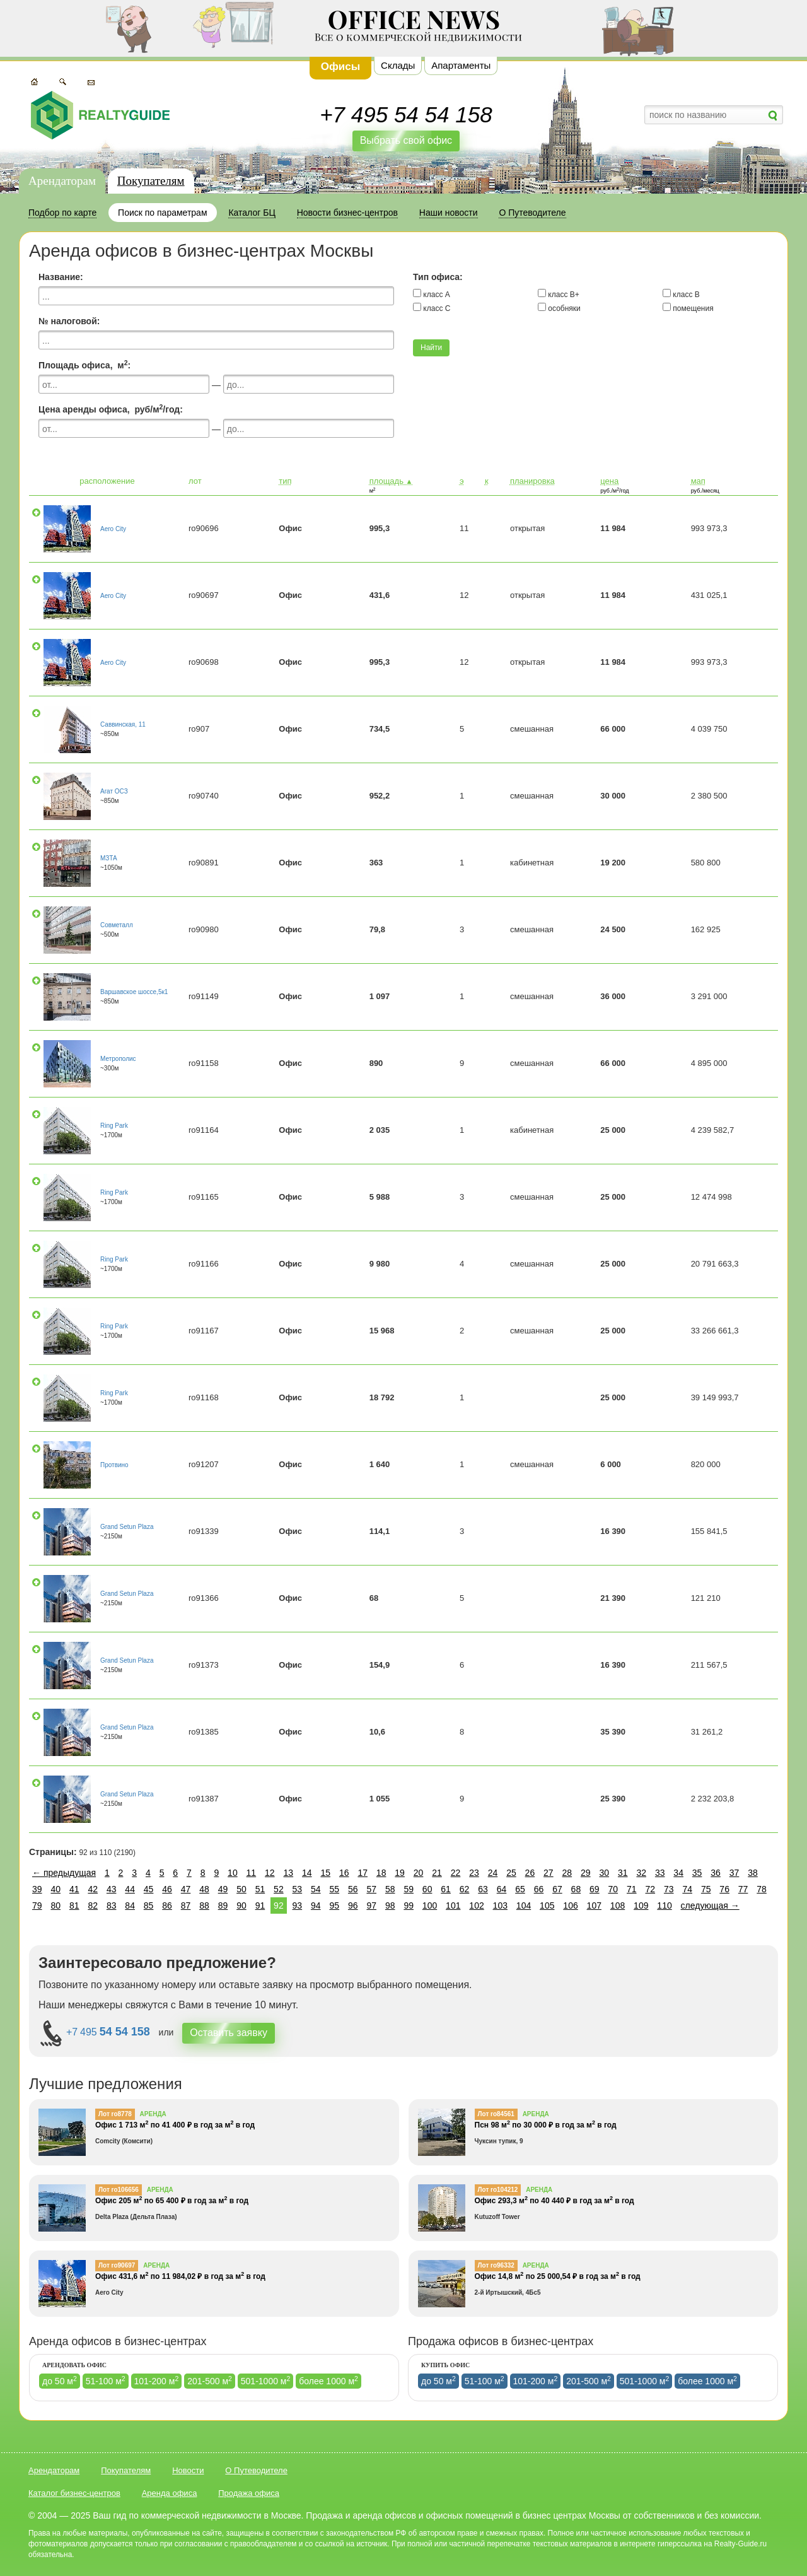  Describe the element at coordinates (37, 1905) in the screenshot. I see `79` at that location.